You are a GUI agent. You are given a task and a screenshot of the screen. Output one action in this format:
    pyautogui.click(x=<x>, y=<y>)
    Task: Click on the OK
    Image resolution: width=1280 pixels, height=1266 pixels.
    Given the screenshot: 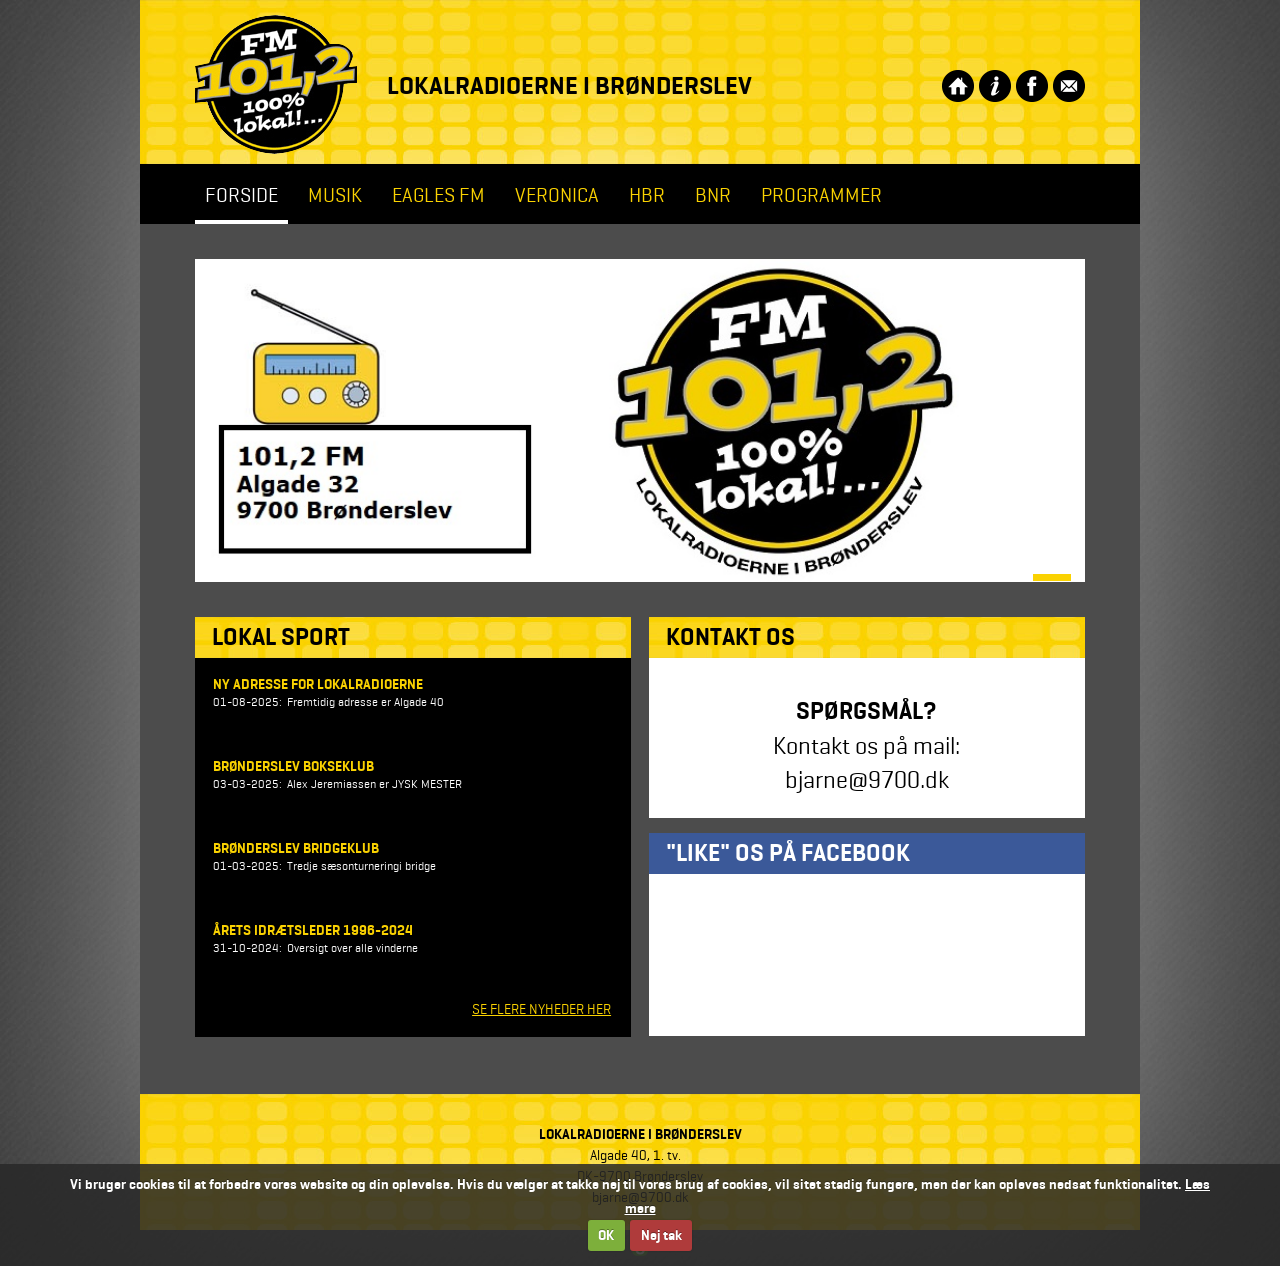 What is the action you would take?
    pyautogui.click(x=606, y=1235)
    